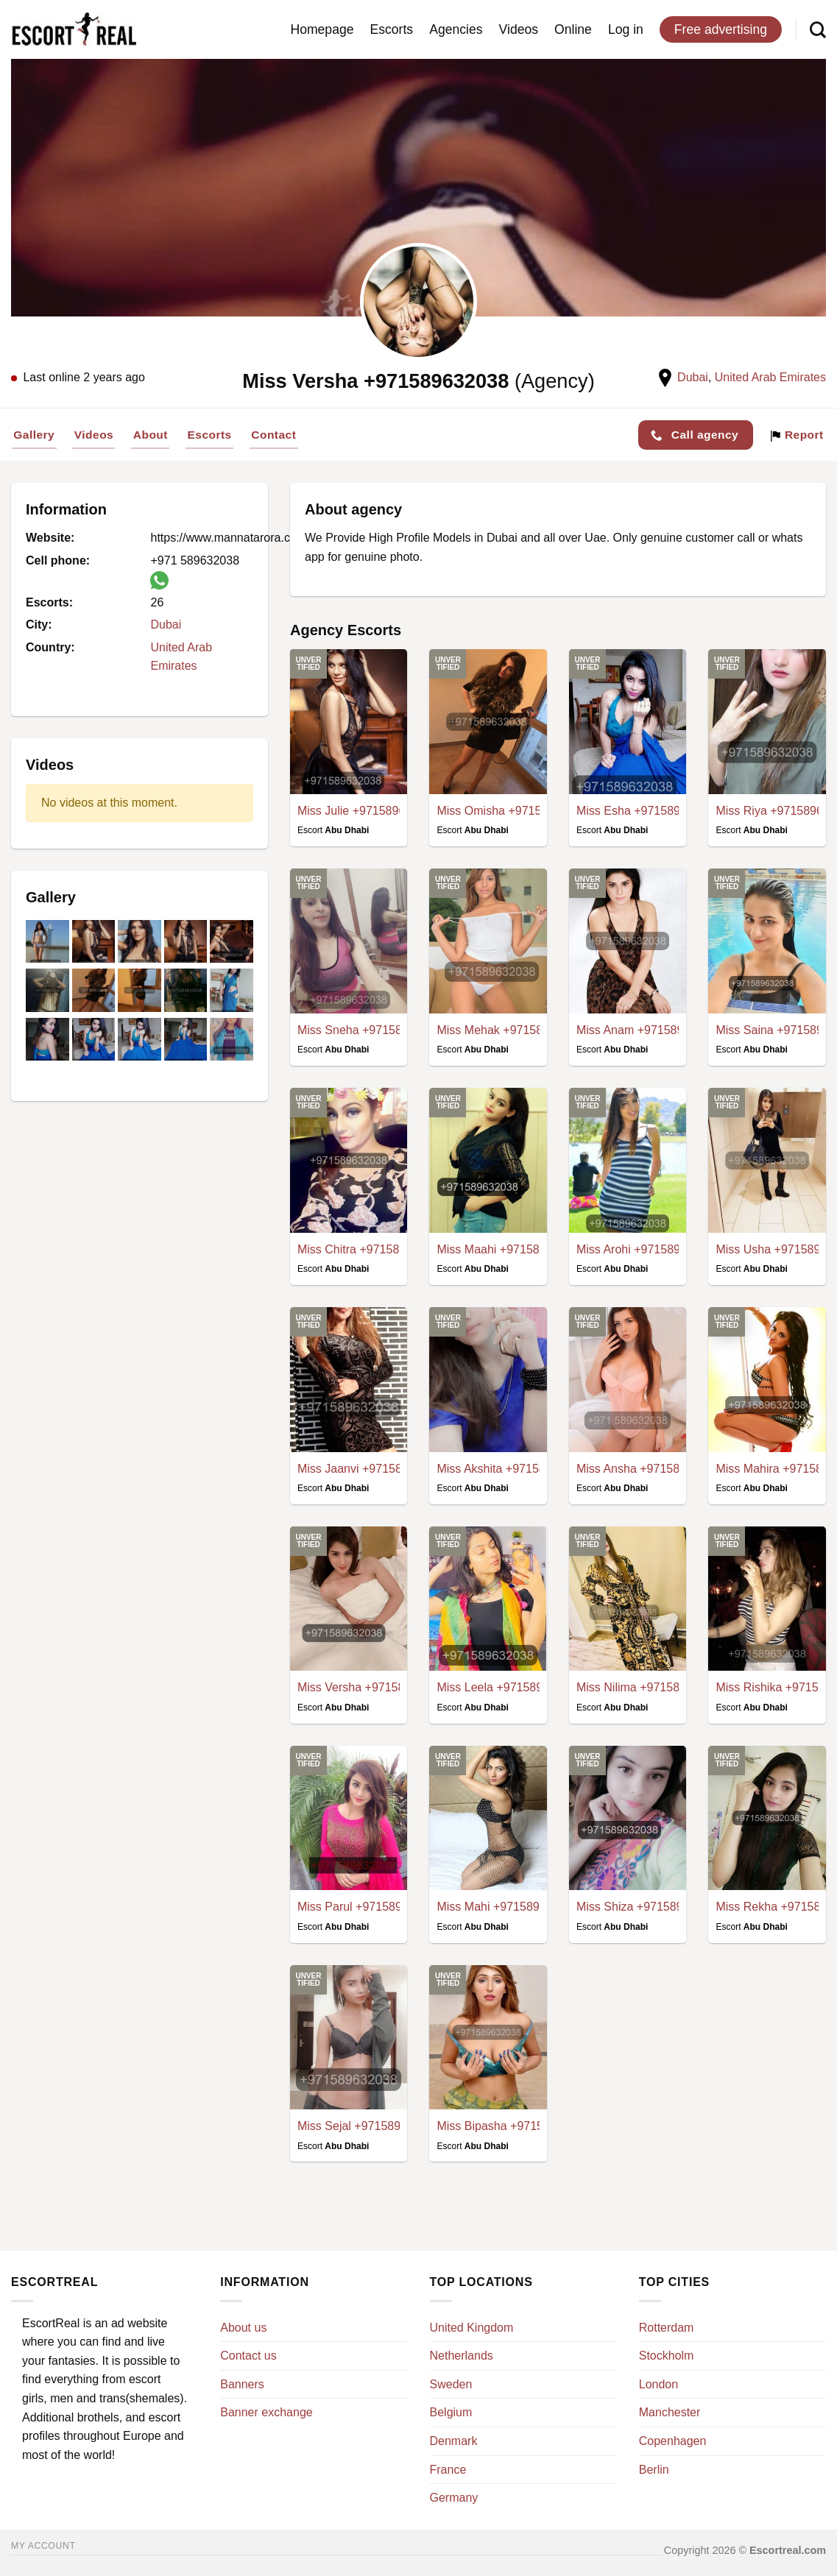  What do you see at coordinates (670, 2412) in the screenshot?
I see `Manchester` at bounding box center [670, 2412].